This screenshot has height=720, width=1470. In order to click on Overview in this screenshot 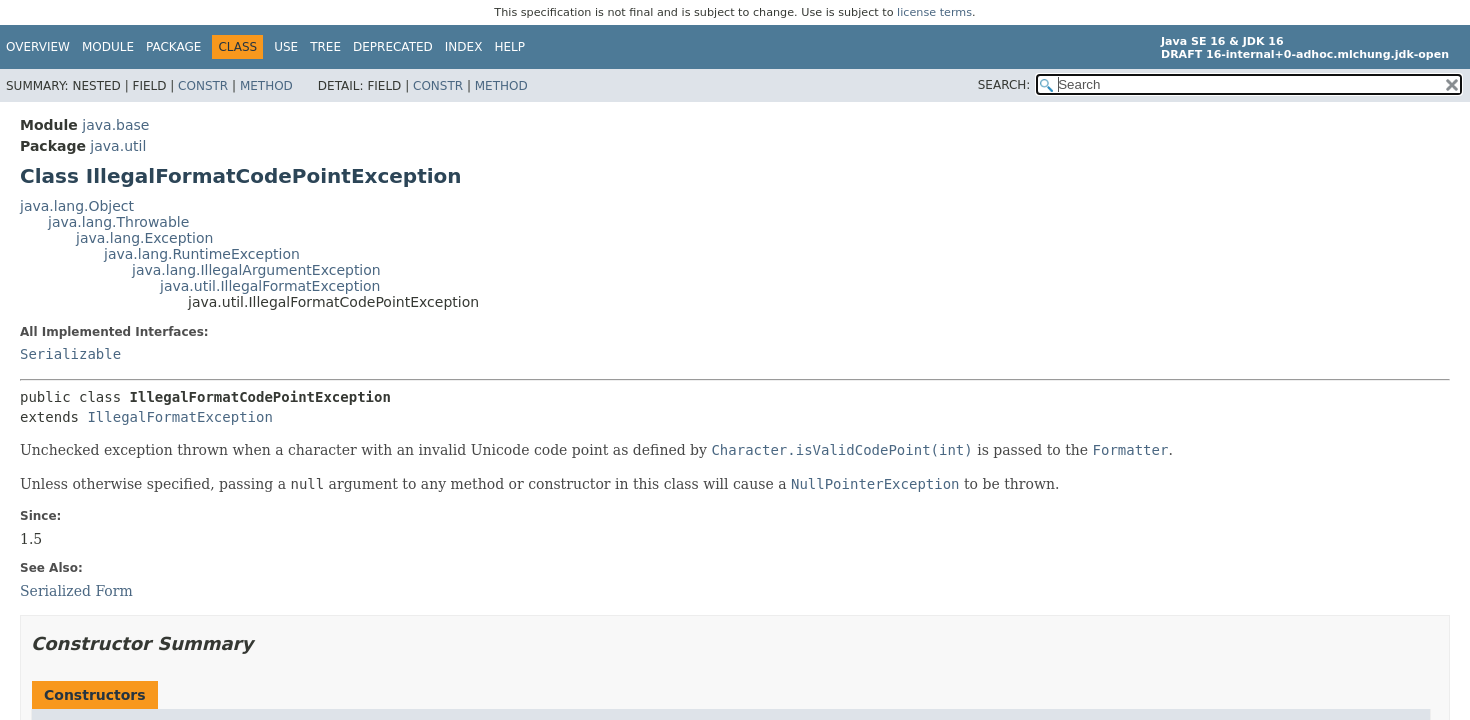, I will do `click(38, 47)`.